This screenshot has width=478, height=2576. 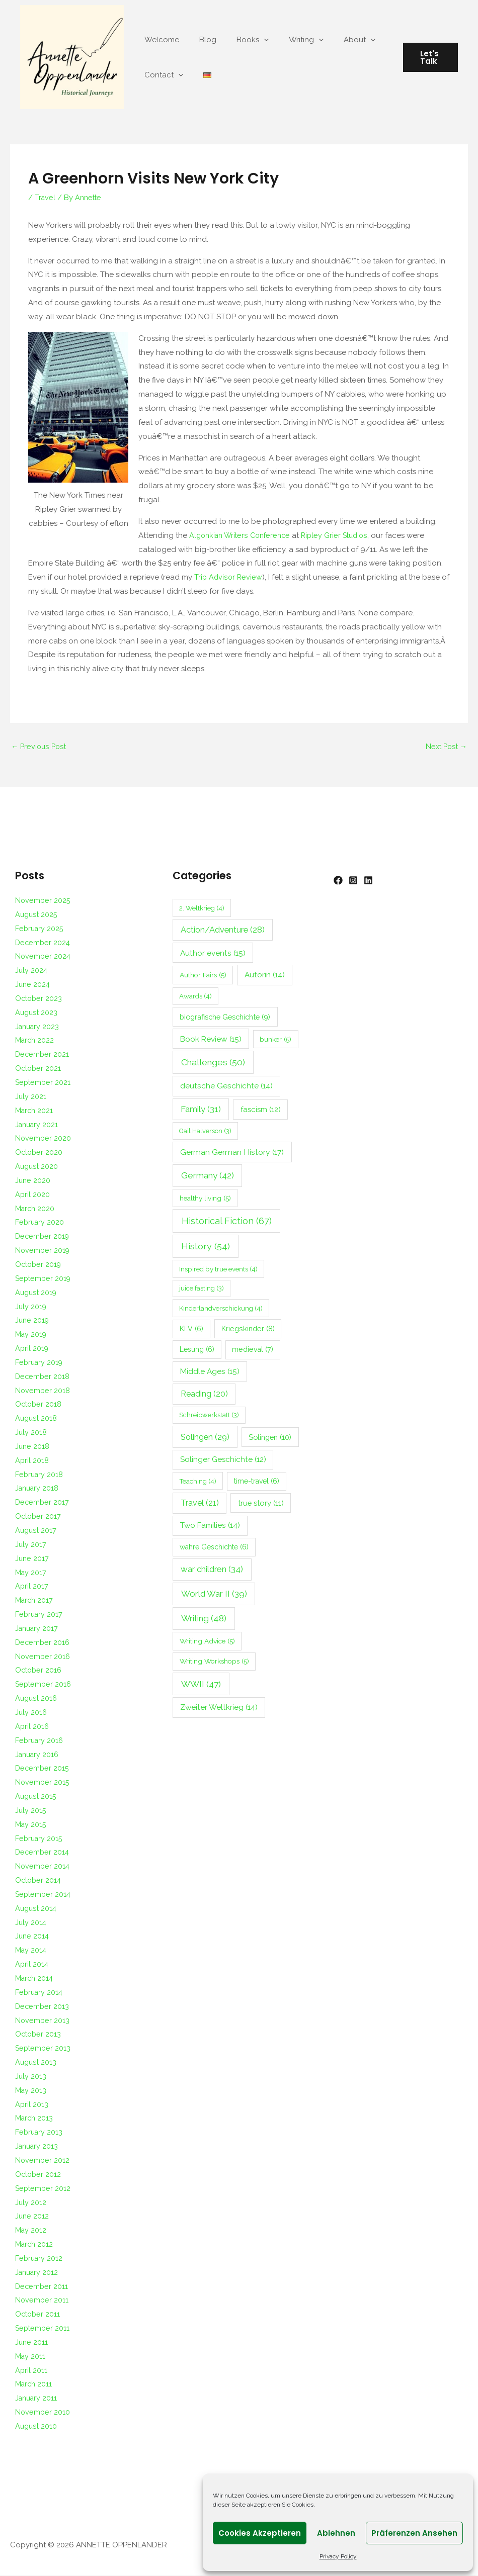 What do you see at coordinates (43, 1867) in the screenshot?
I see `November 2014` at bounding box center [43, 1867].